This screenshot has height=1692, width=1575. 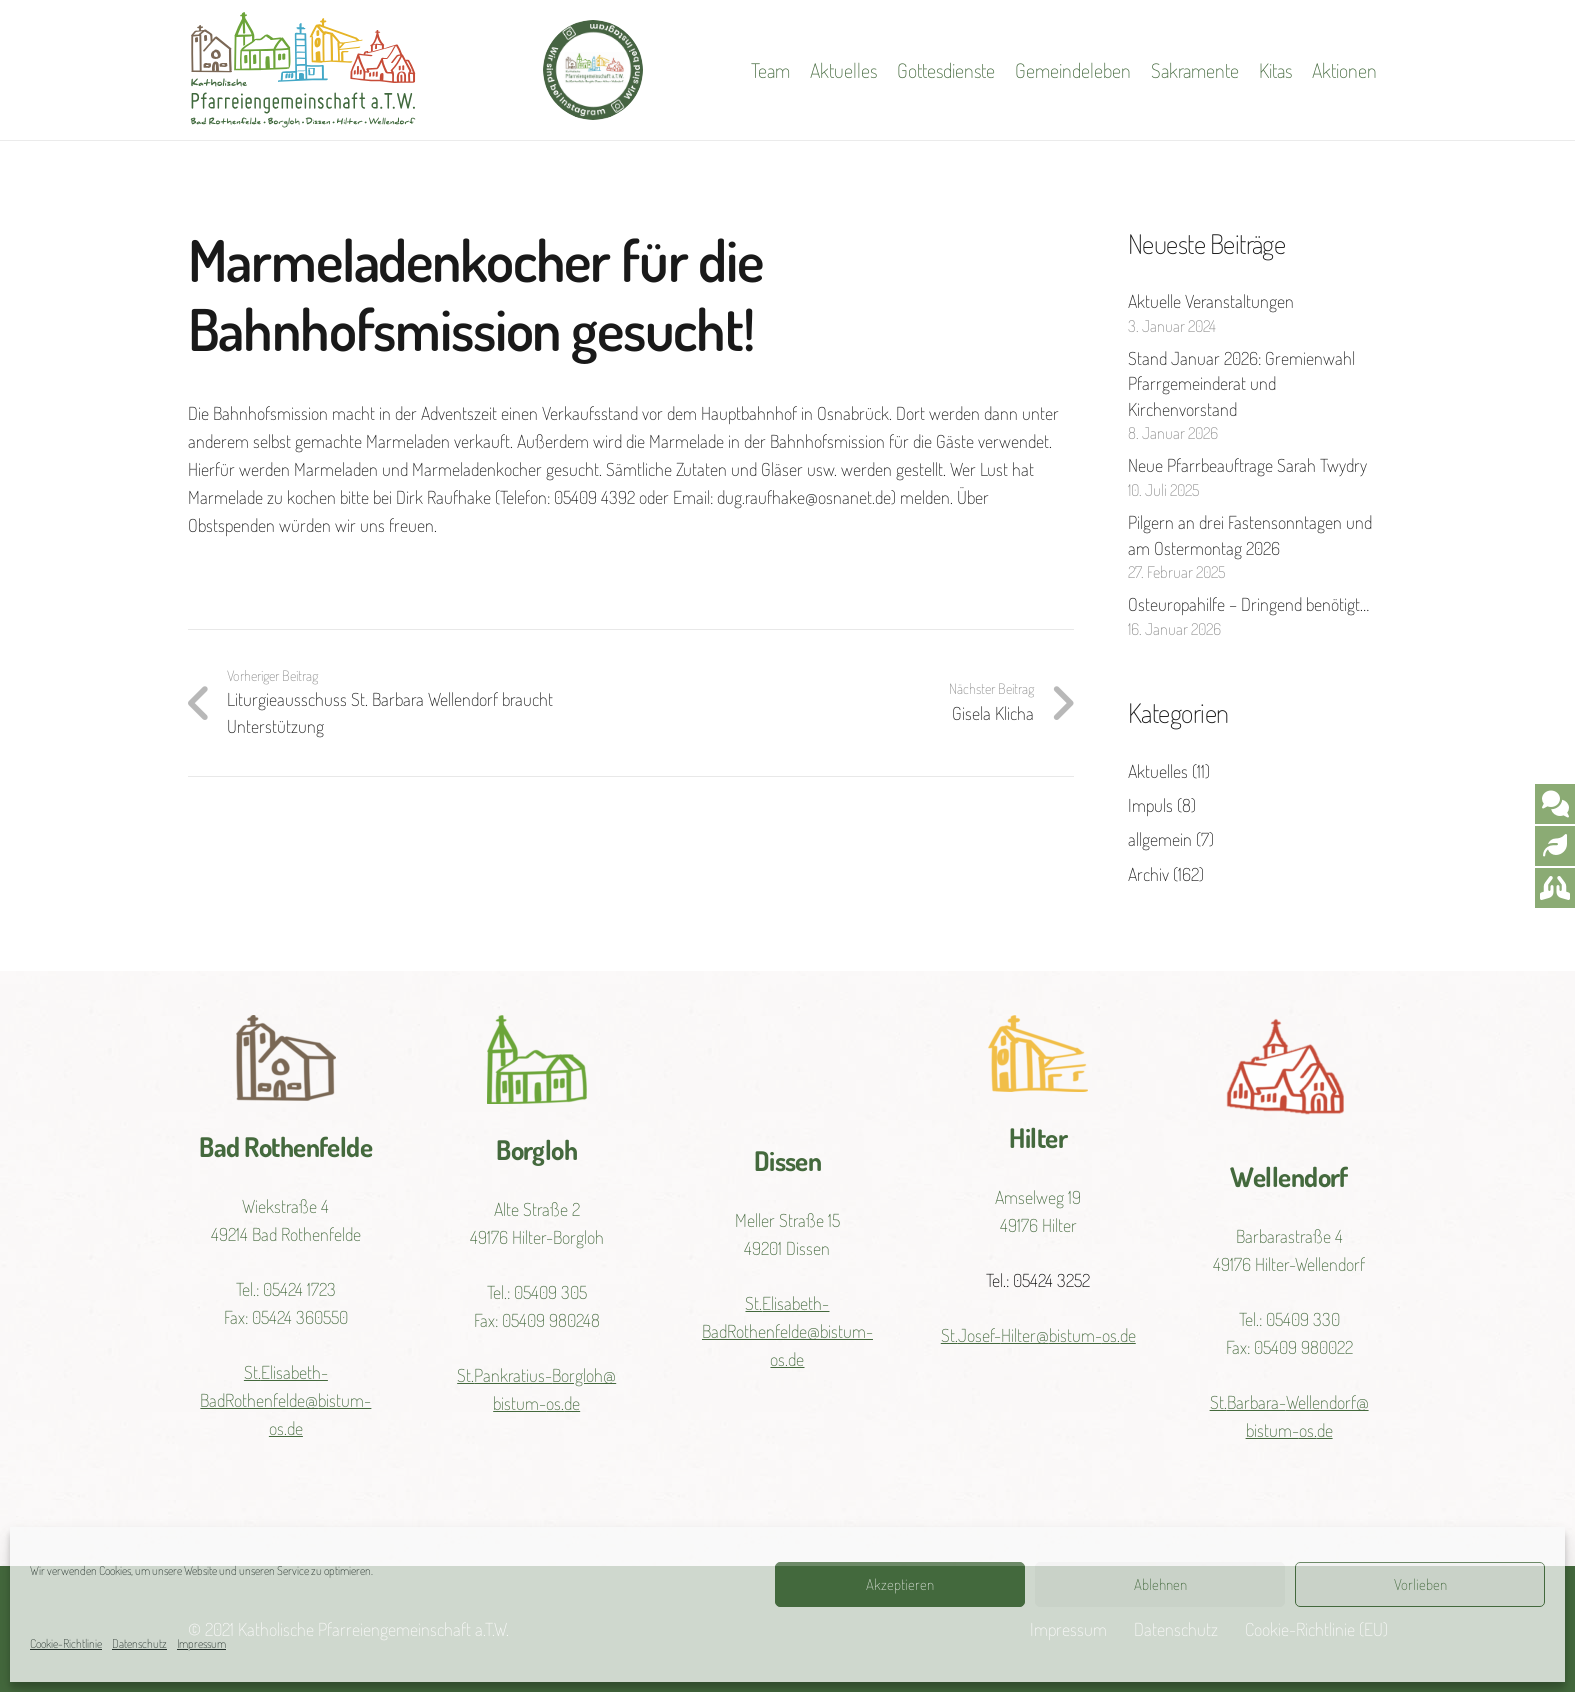 What do you see at coordinates (1148, 874) in the screenshot?
I see `Archiv` at bounding box center [1148, 874].